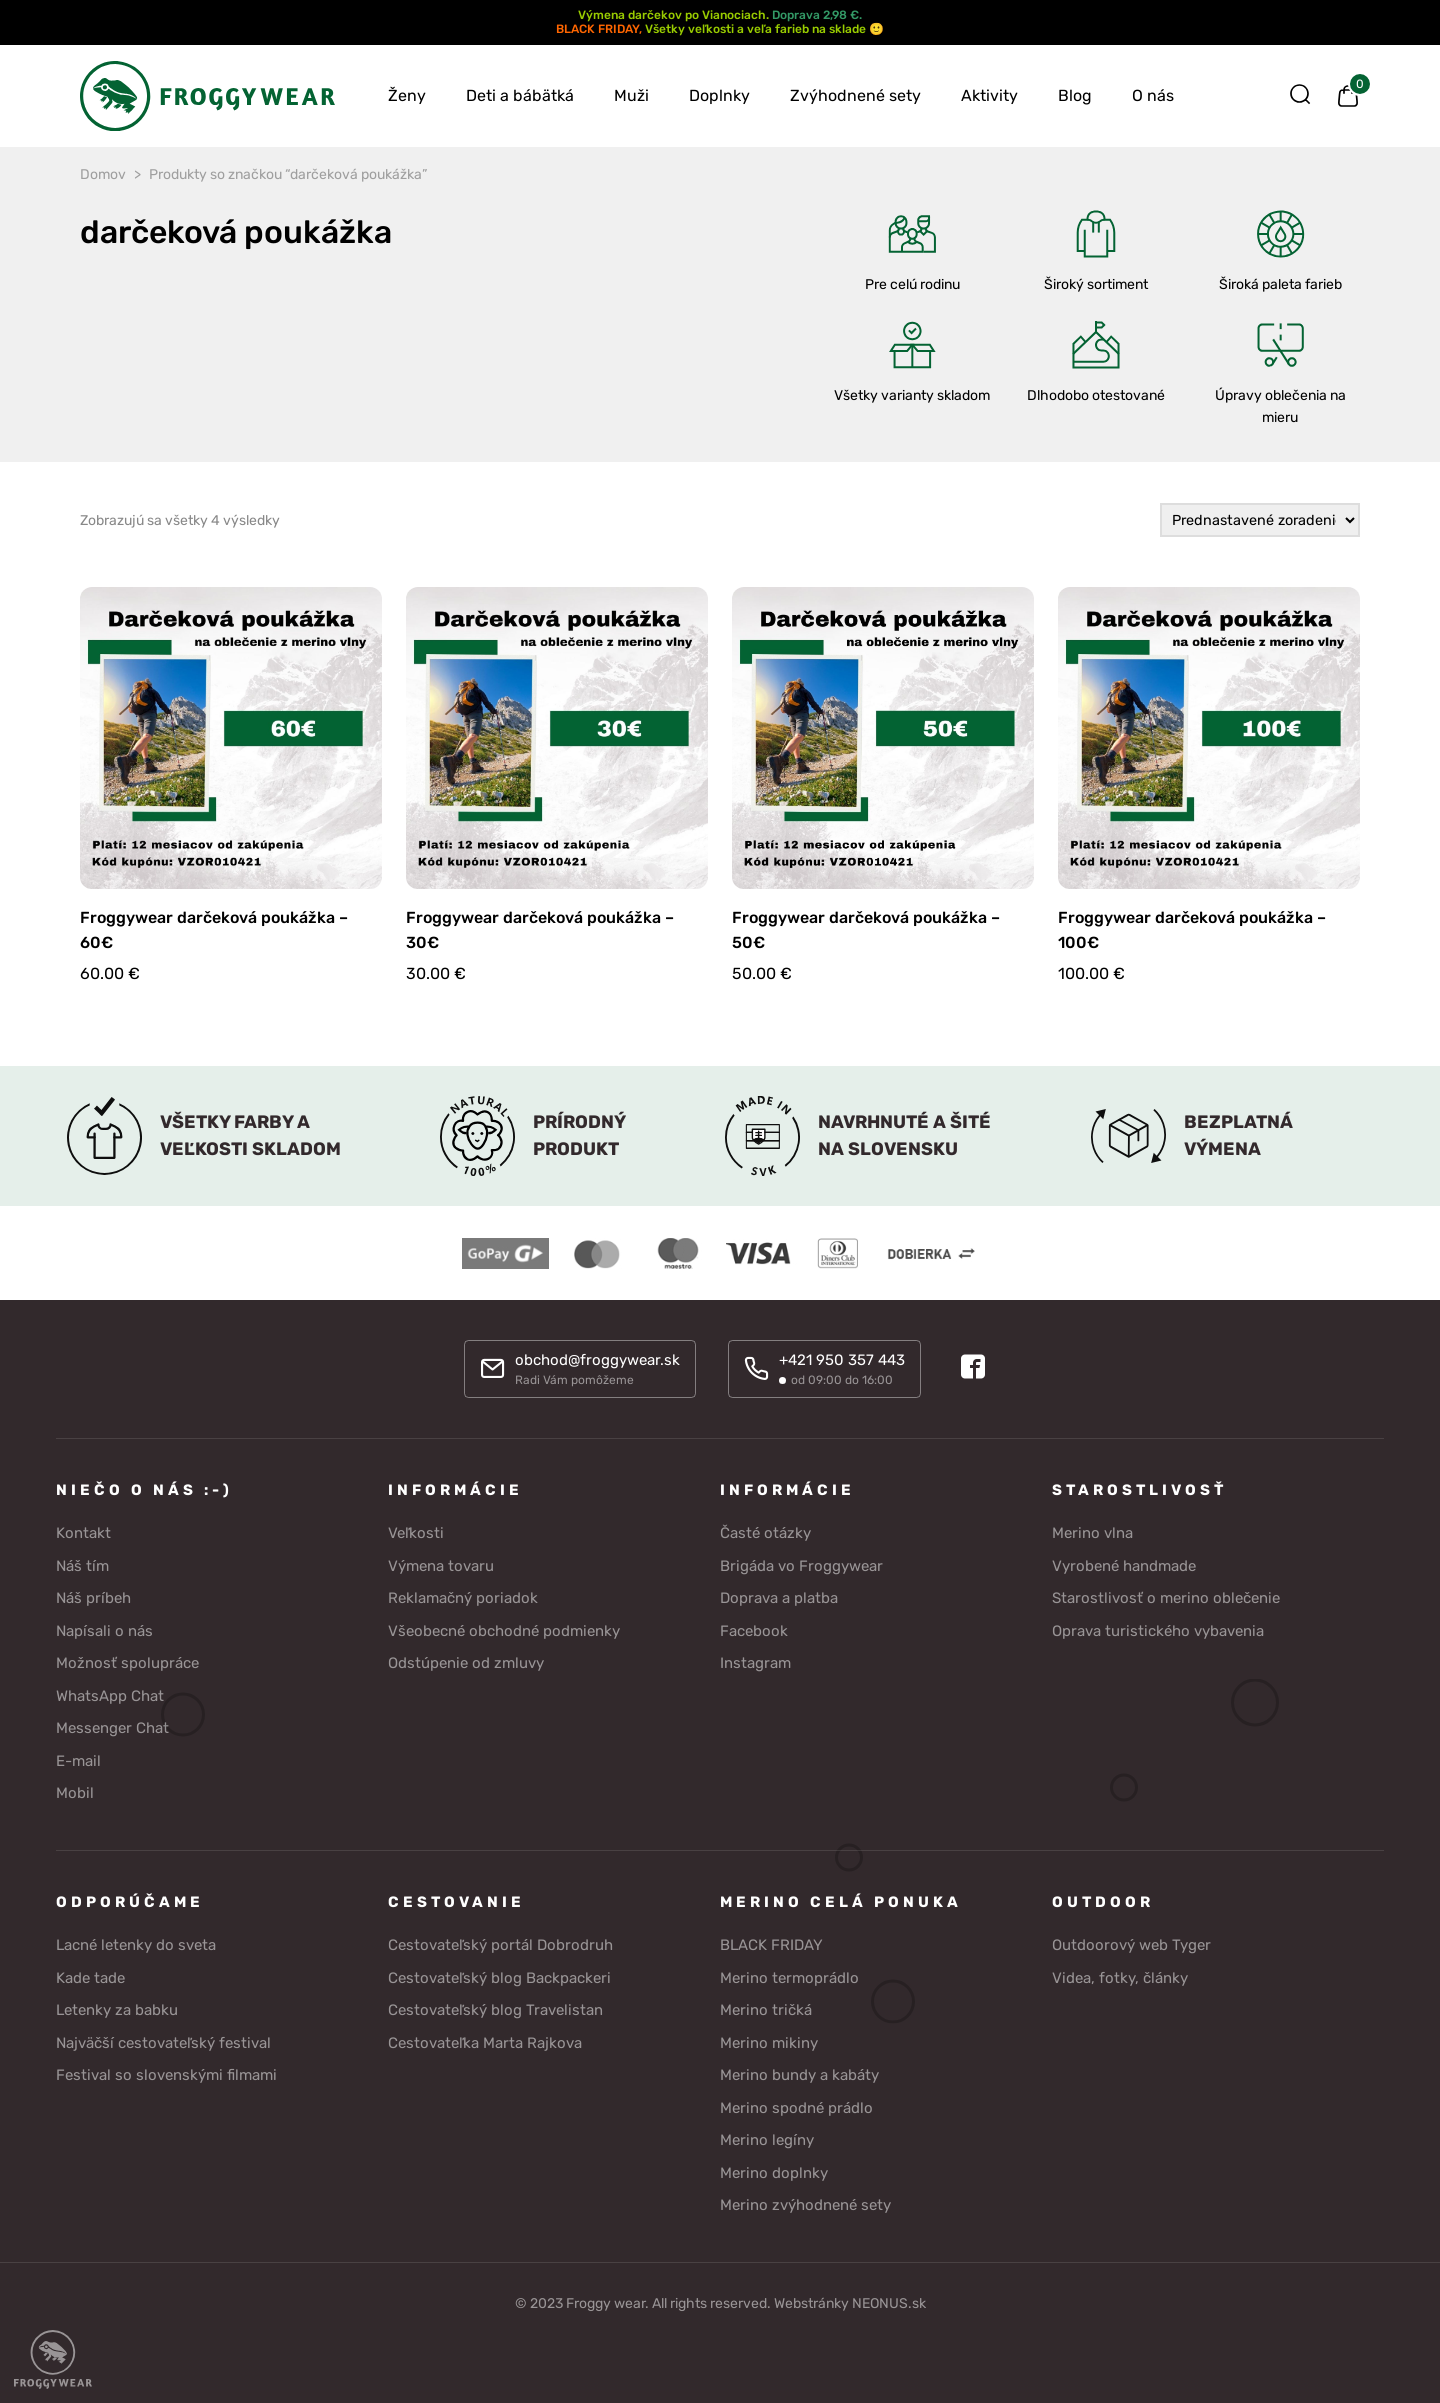 Image resolution: width=1440 pixels, height=2403 pixels. I want to click on Mobil, so click(75, 1793).